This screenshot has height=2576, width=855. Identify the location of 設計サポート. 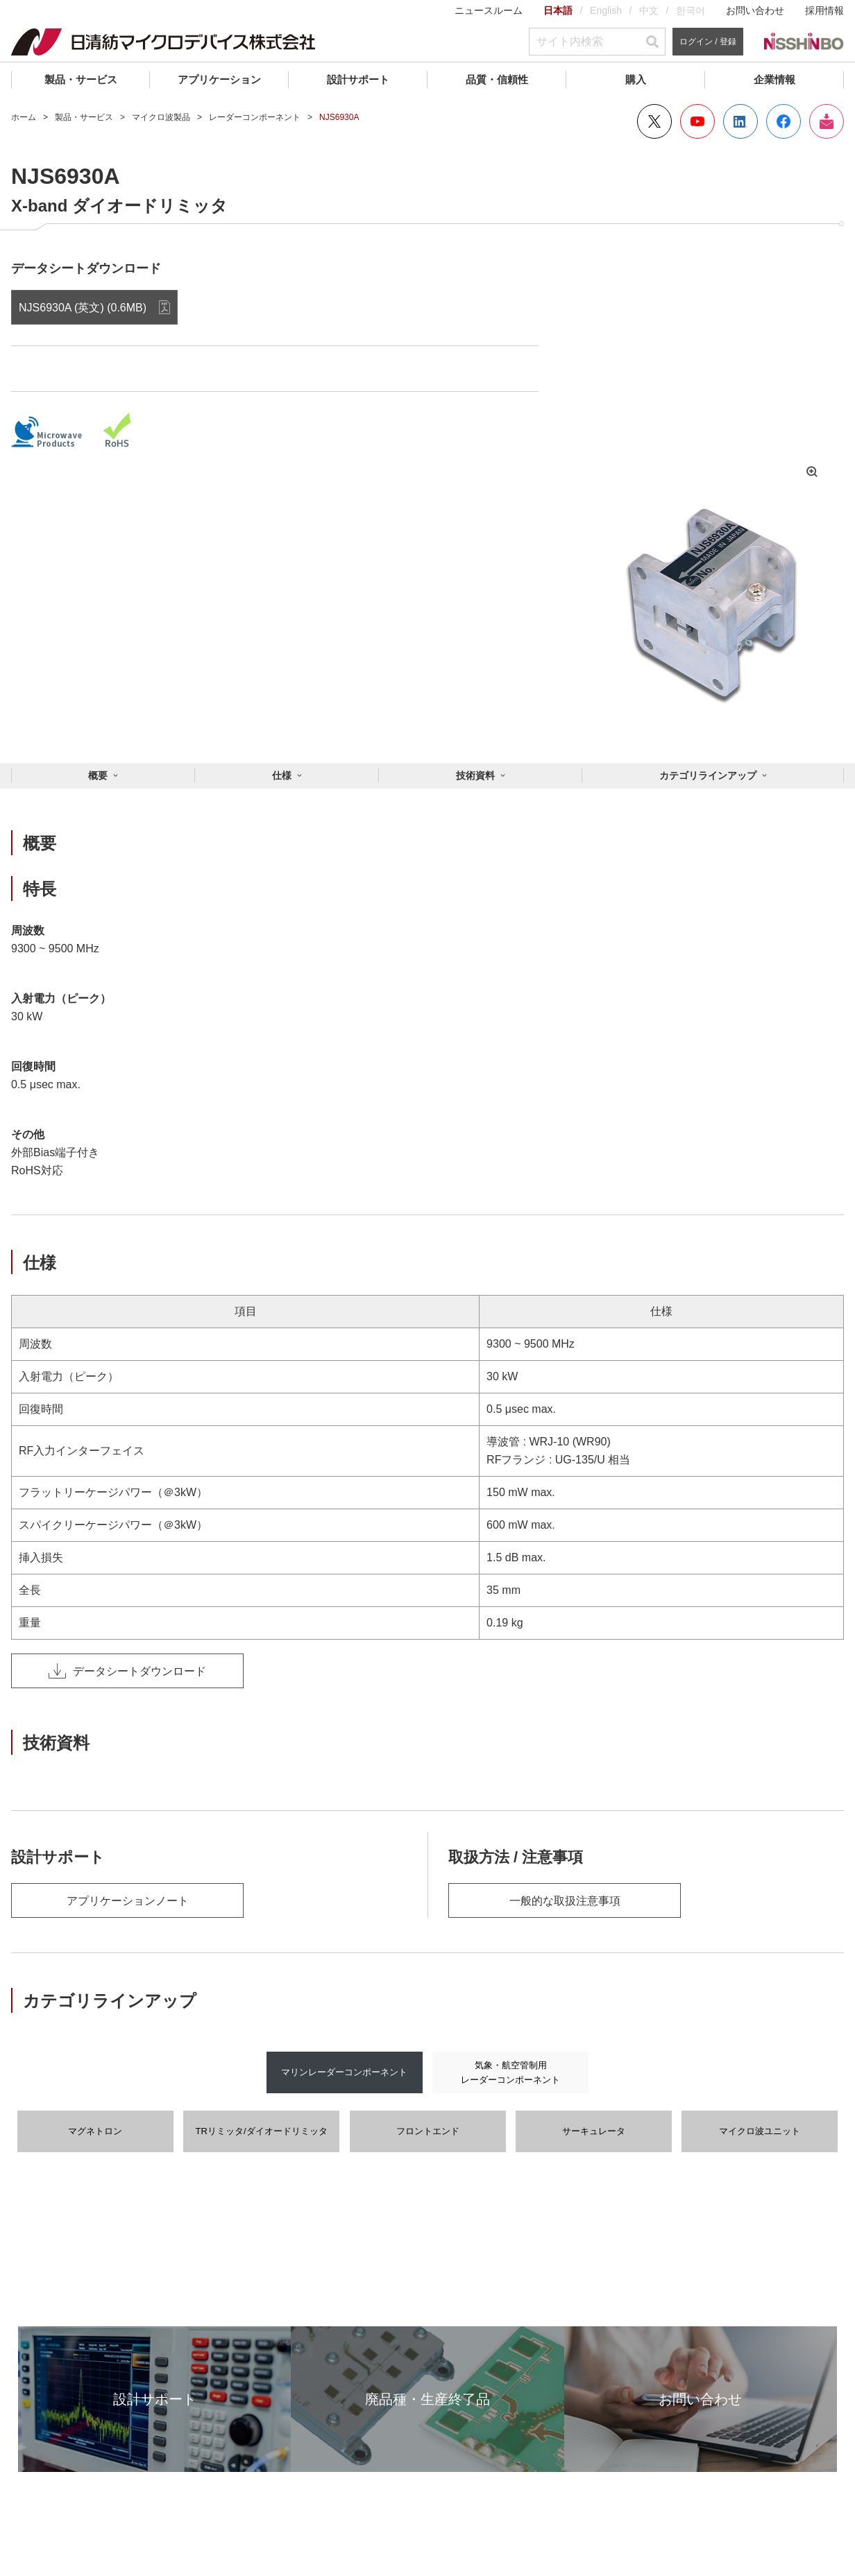
(358, 79).